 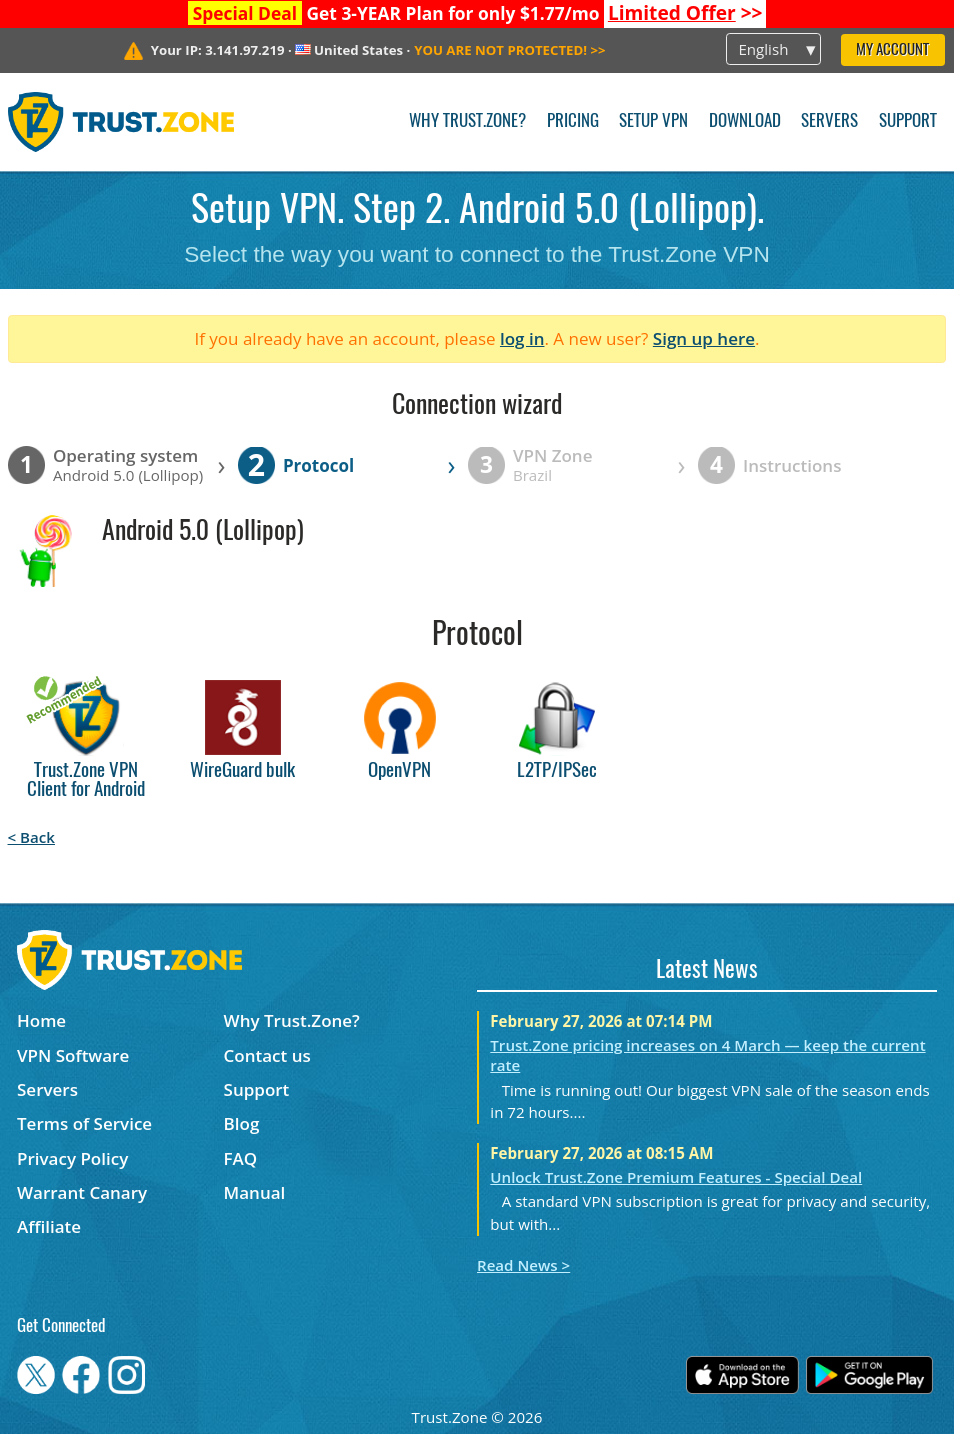 I want to click on VPN Software, so click(x=73, y=1055).